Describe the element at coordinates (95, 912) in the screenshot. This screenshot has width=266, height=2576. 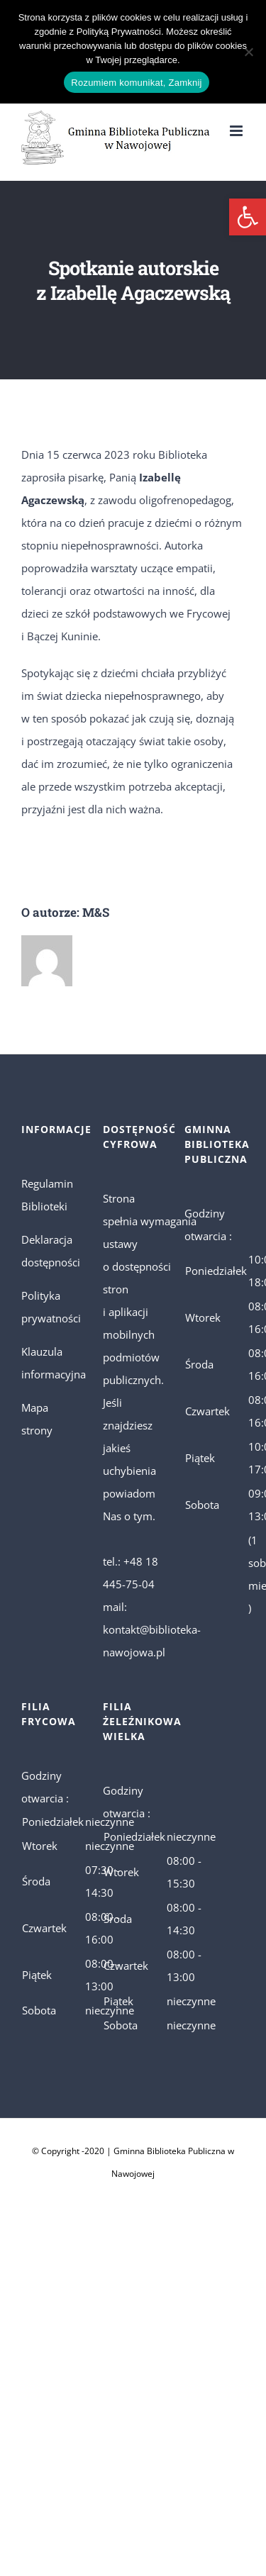
I see `M&S` at that location.